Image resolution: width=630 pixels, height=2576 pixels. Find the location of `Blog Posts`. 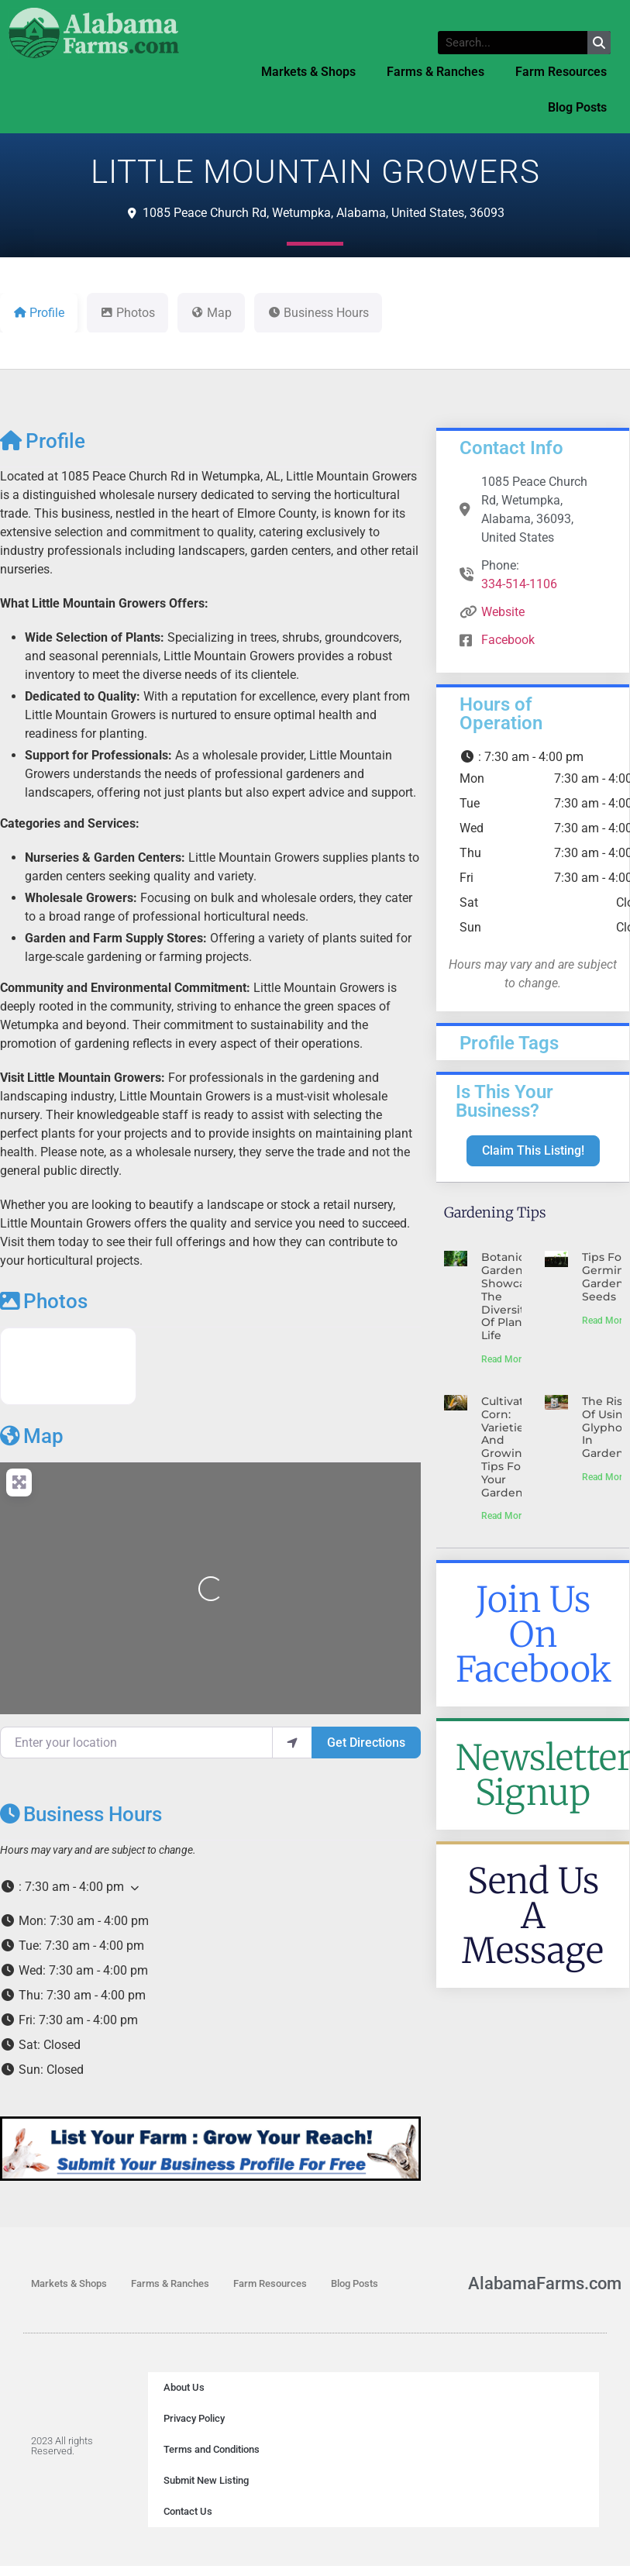

Blog Posts is located at coordinates (577, 107).